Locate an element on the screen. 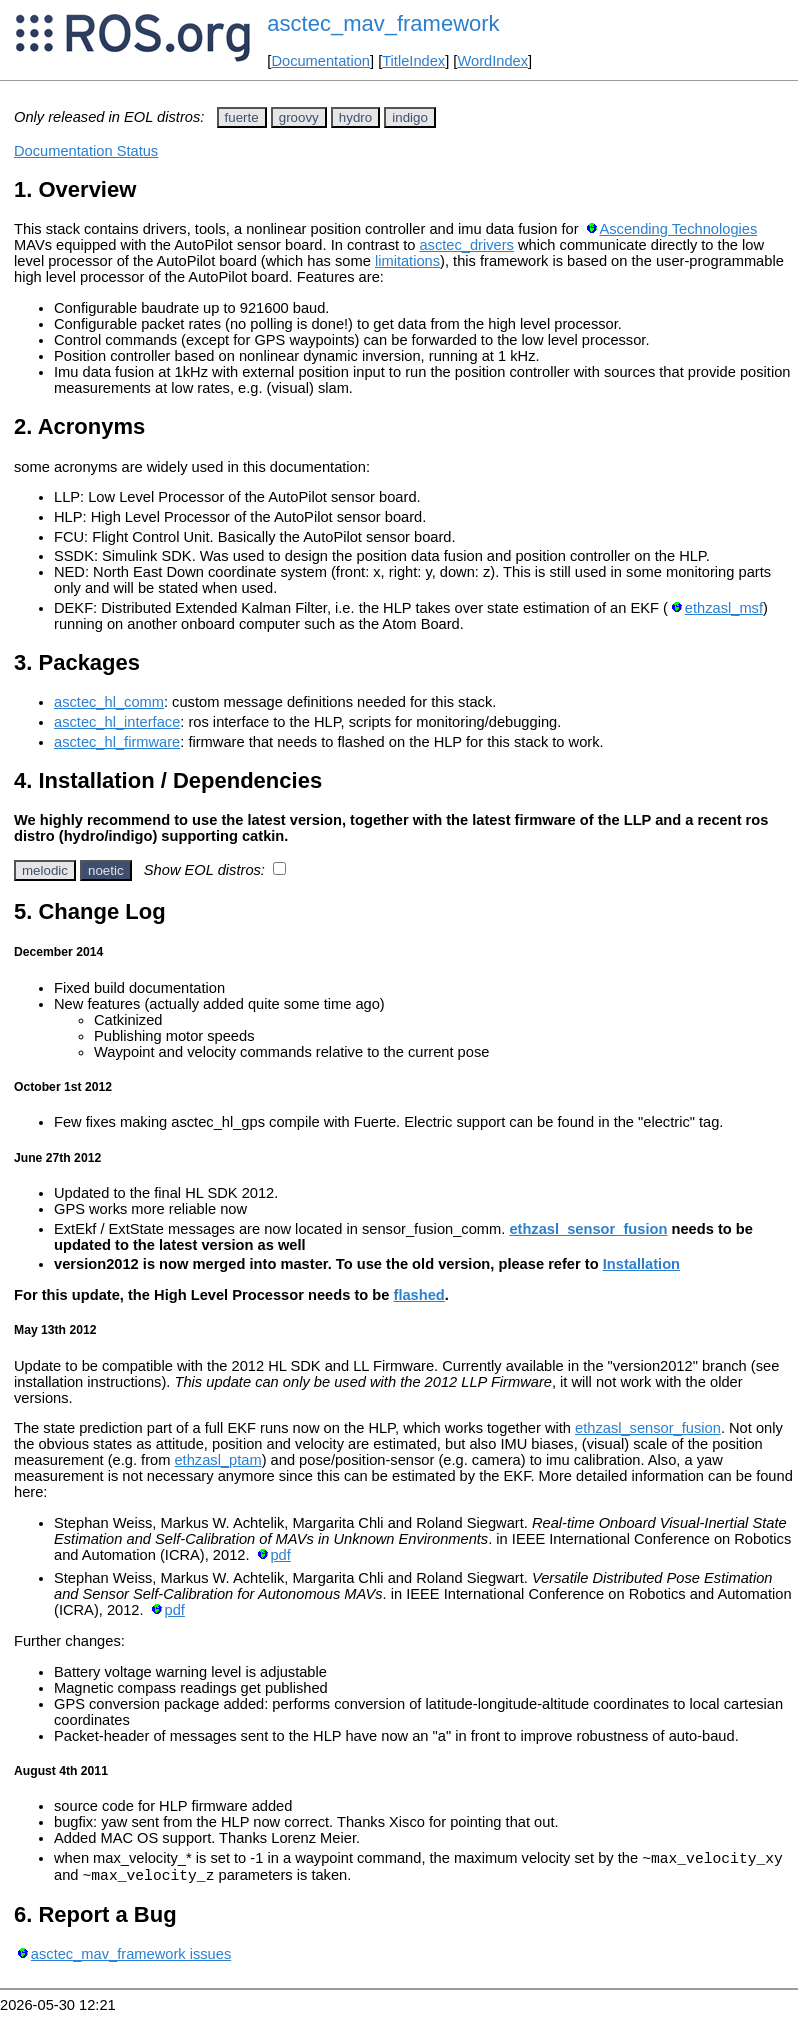 The height and width of the screenshot is (2019, 798). groovy is located at coordinates (299, 117).